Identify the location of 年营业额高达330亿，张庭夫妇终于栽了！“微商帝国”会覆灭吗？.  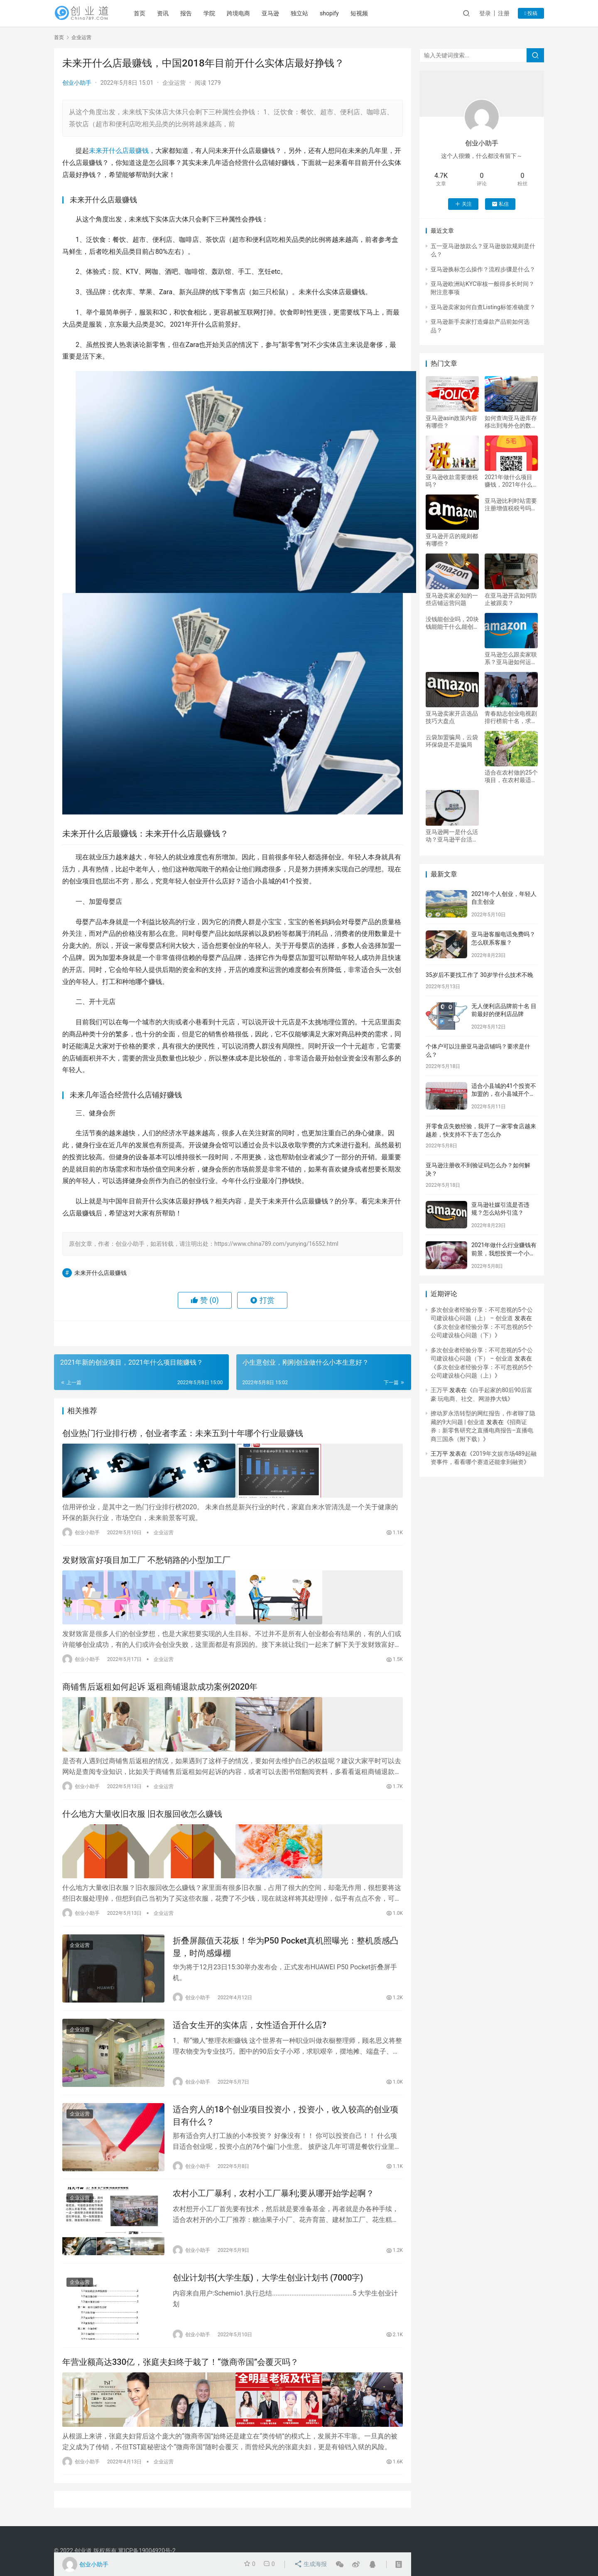
(180, 2360).